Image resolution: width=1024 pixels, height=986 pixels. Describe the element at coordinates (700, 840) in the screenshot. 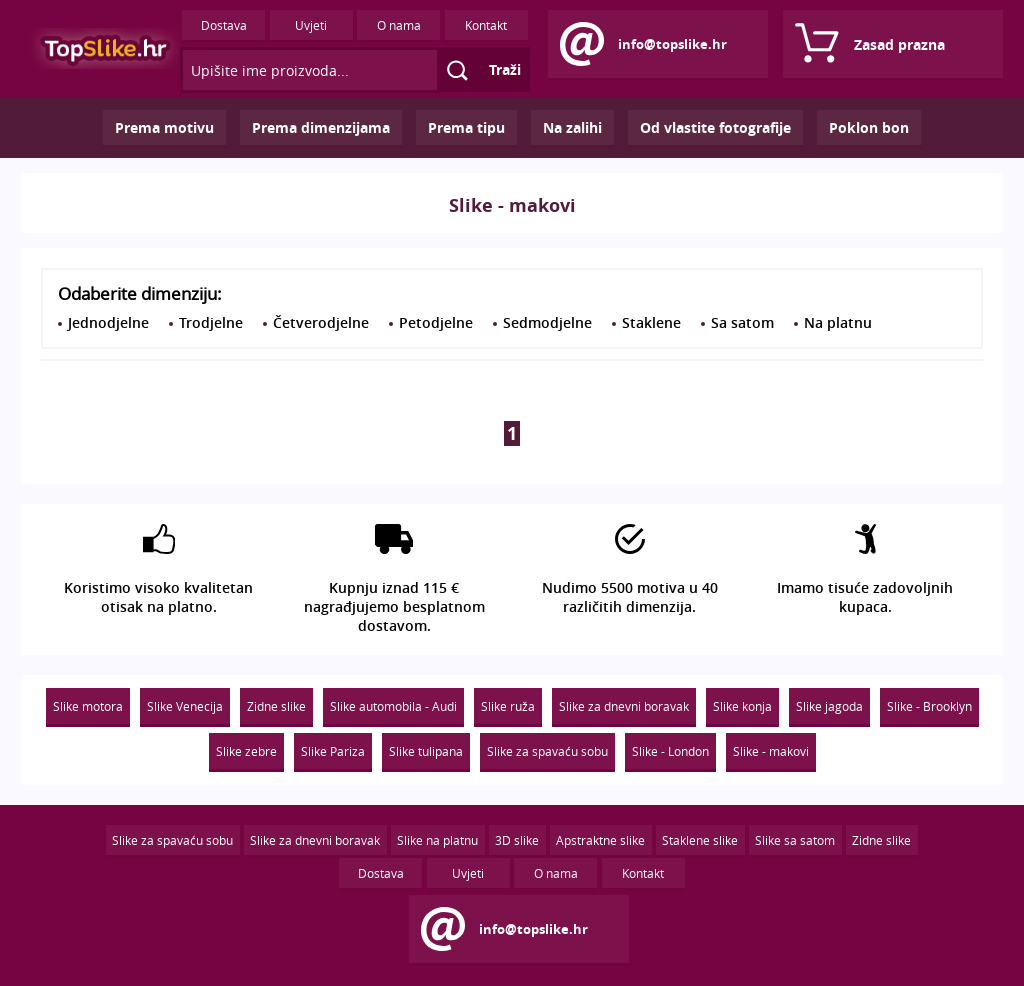

I see `Staklene slike` at that location.